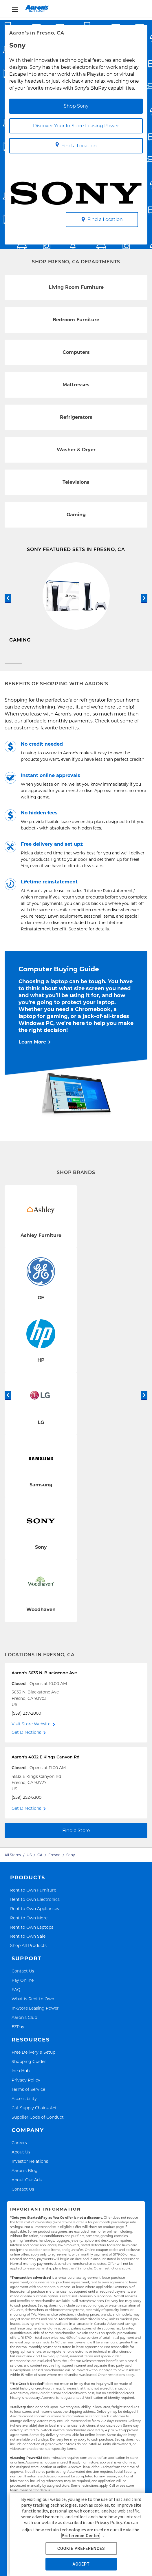  What do you see at coordinates (35, 1906) in the screenshot?
I see `Rent to Own Electronics` at bounding box center [35, 1906].